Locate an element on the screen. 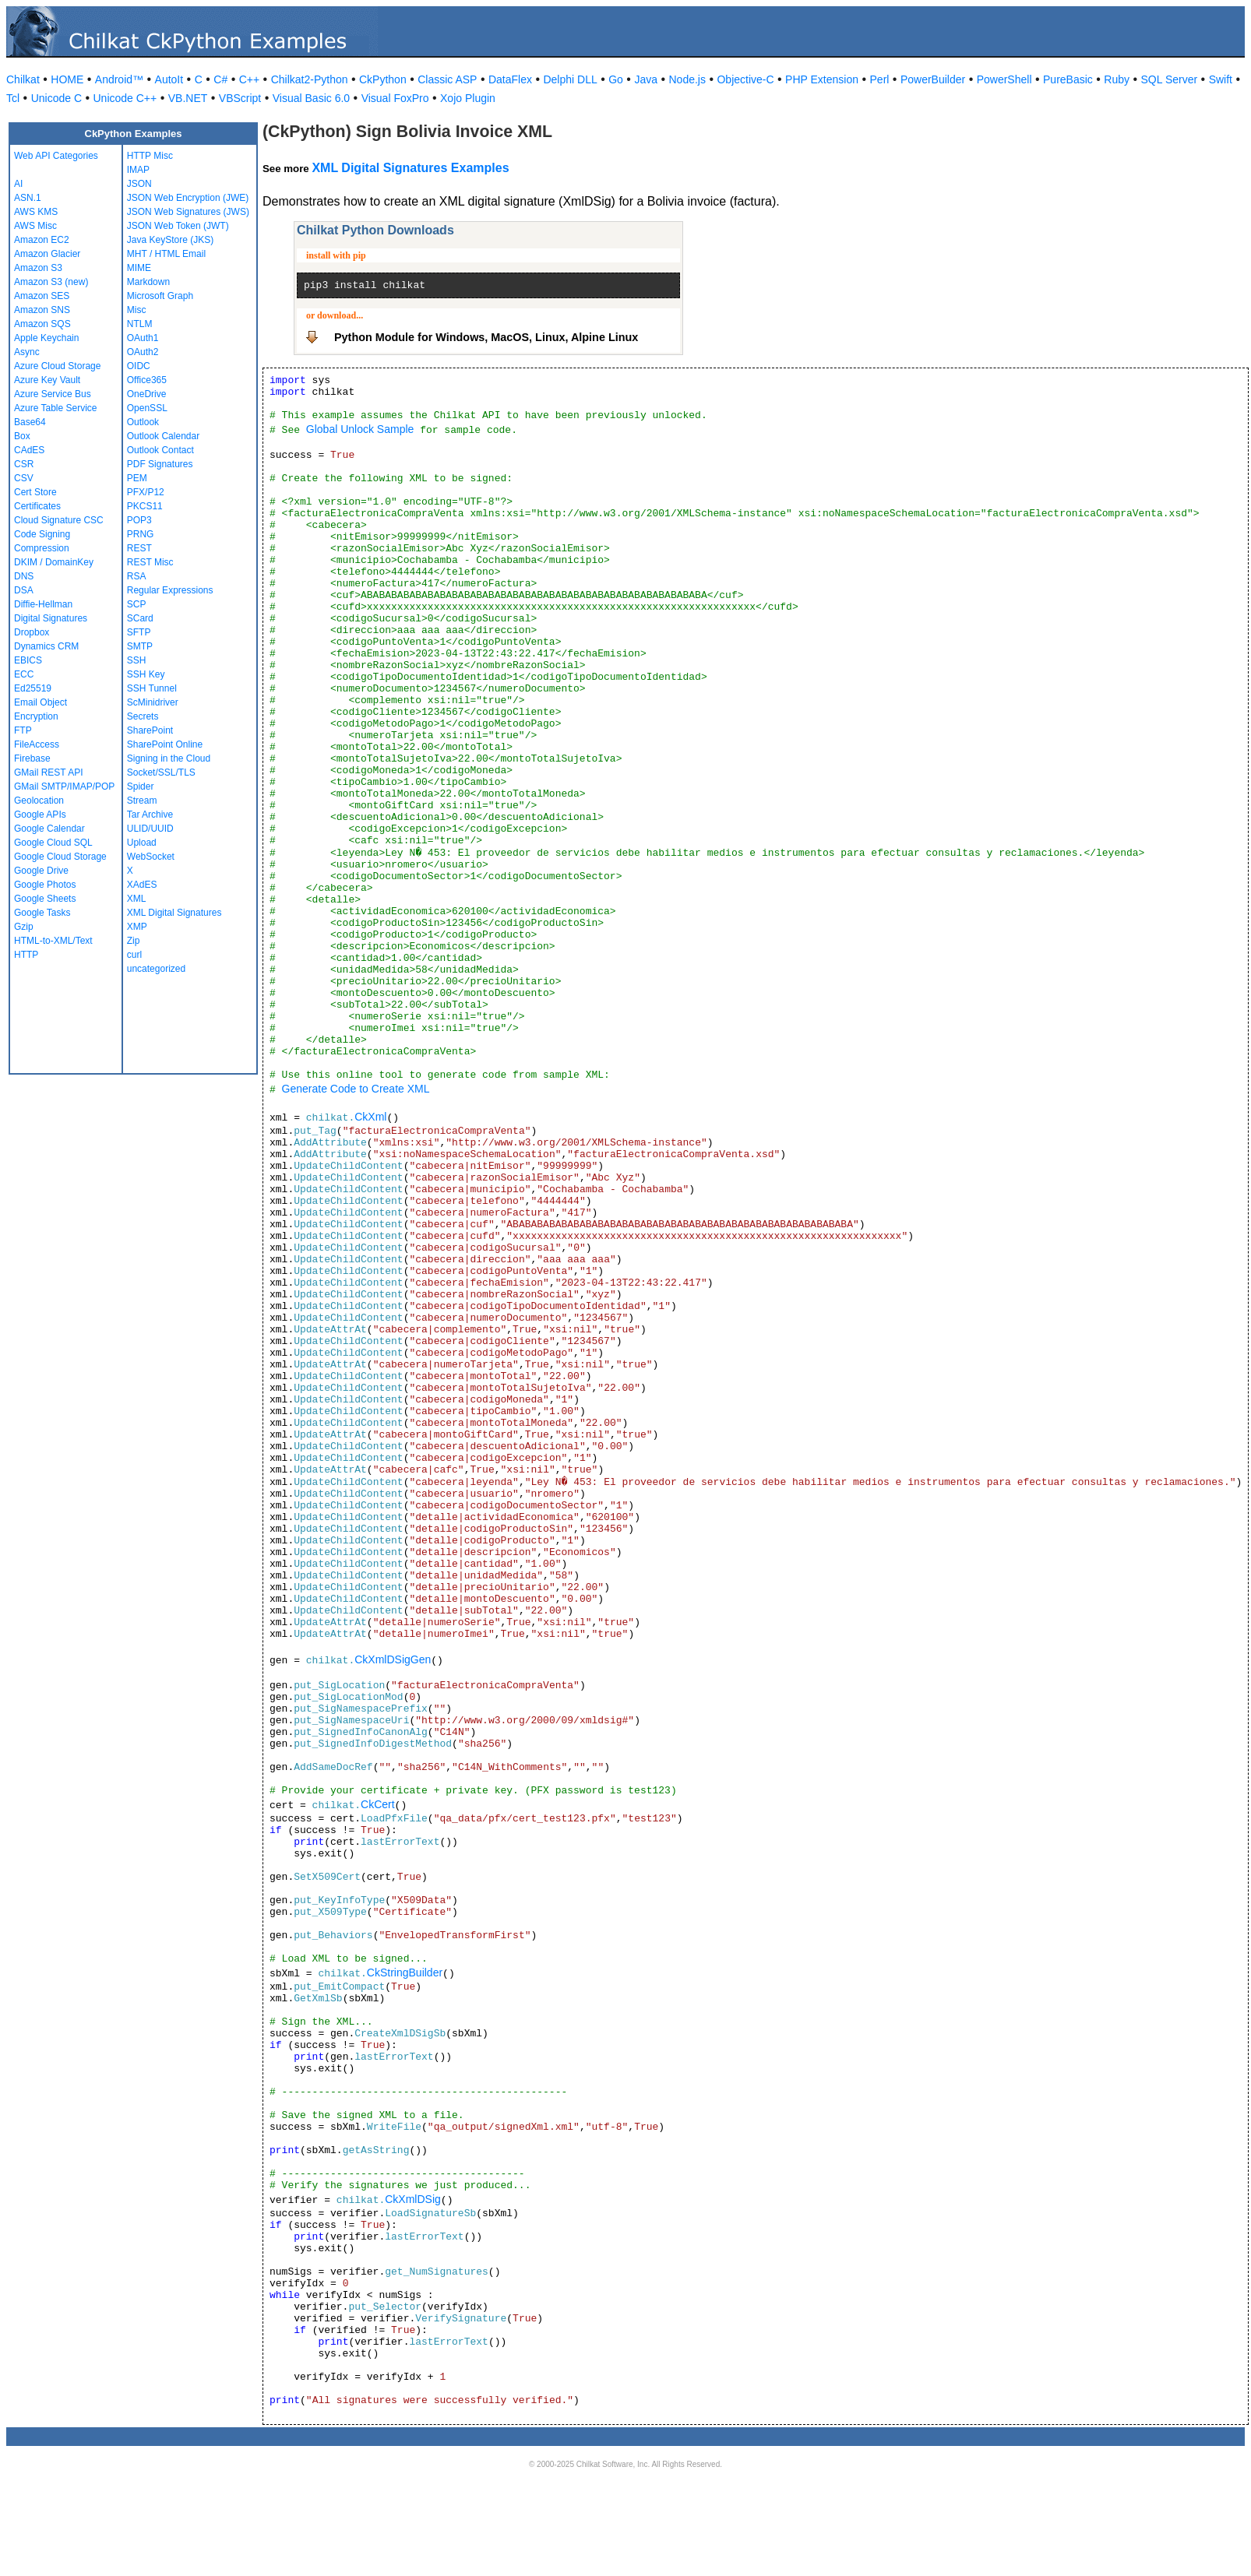  Amazon SNS is located at coordinates (42, 309).